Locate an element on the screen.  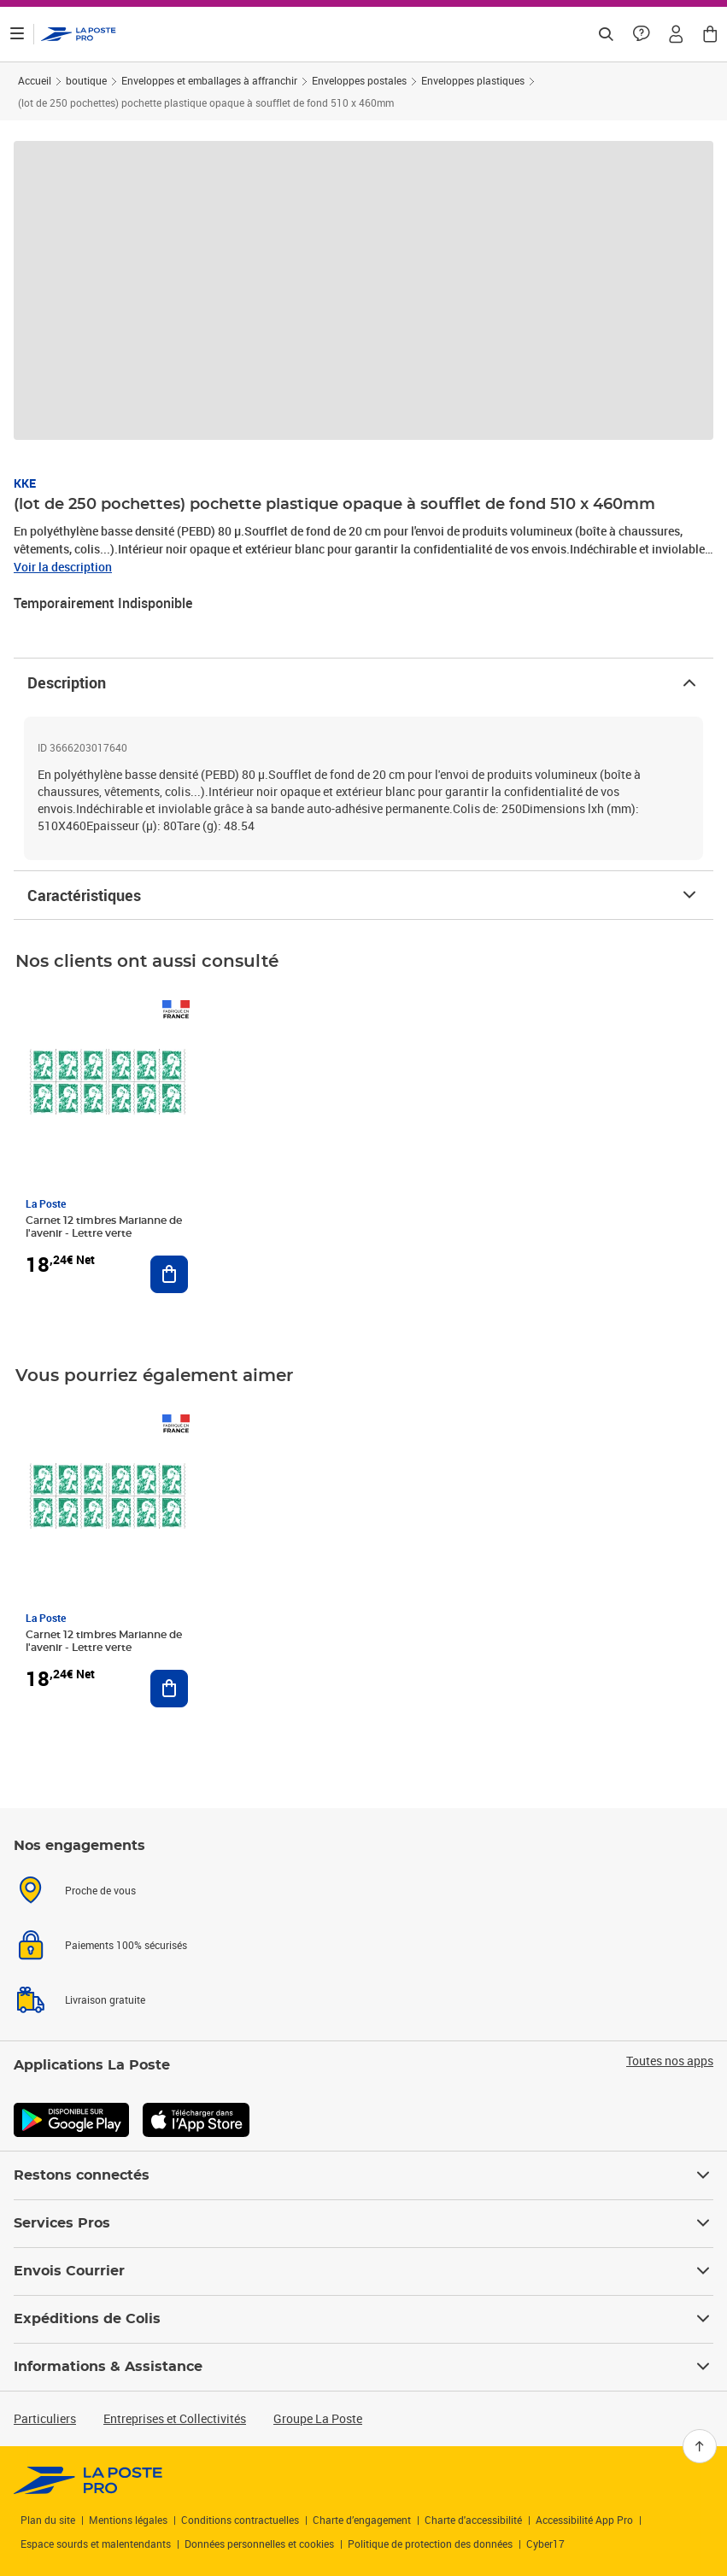
Carnet 12 timbres Marianne de l'avenir - Lettre verte is located at coordinates (104, 1226).